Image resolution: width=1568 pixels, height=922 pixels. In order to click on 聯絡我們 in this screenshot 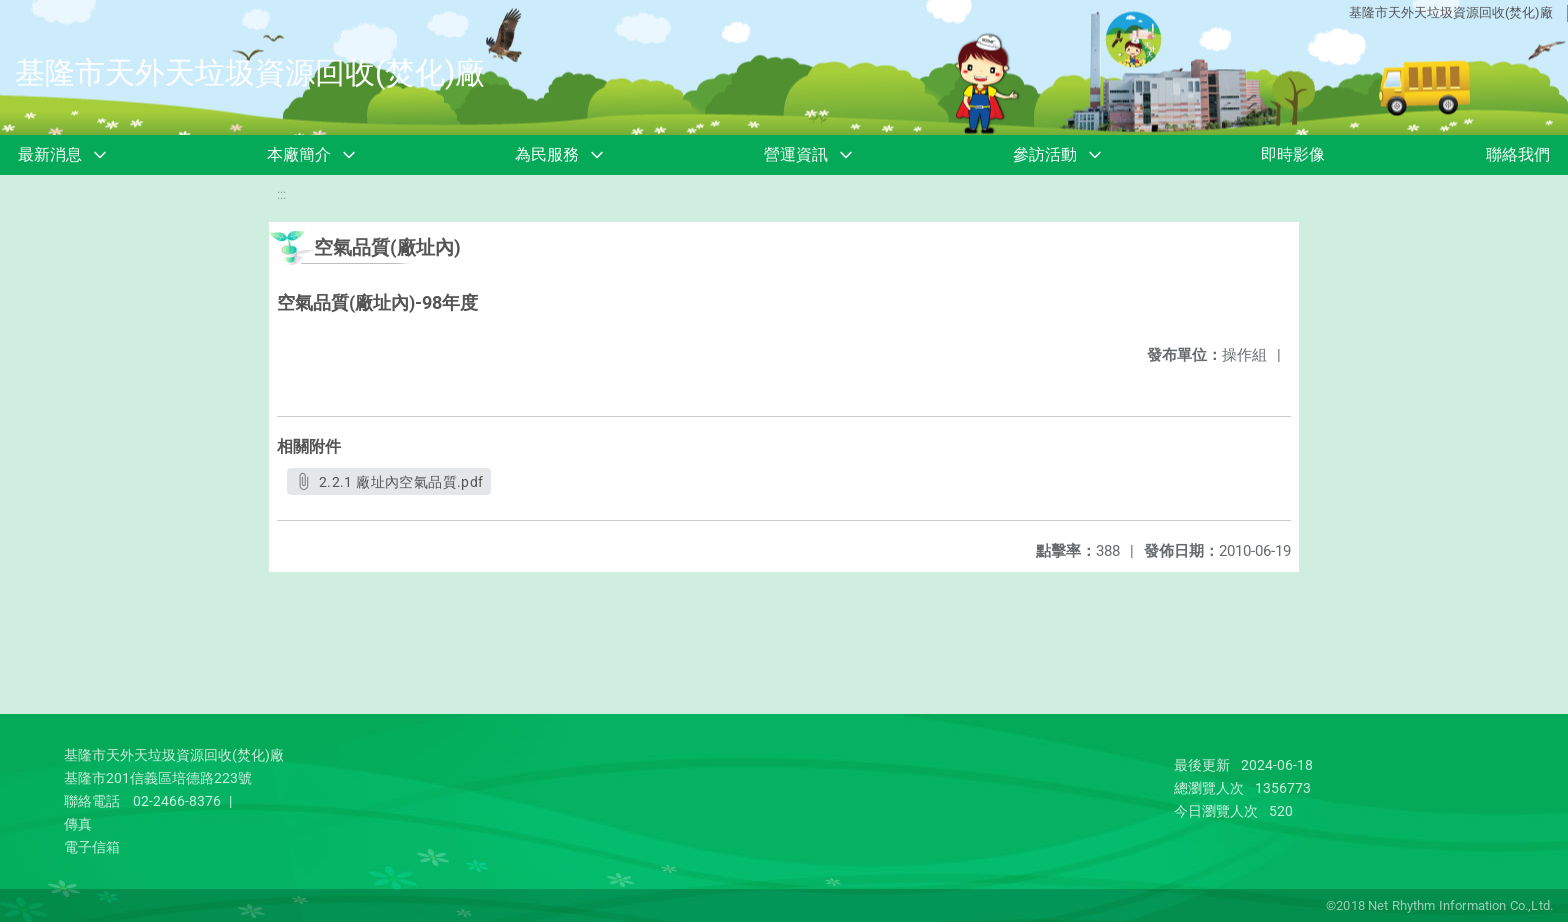, I will do `click(1518, 154)`.